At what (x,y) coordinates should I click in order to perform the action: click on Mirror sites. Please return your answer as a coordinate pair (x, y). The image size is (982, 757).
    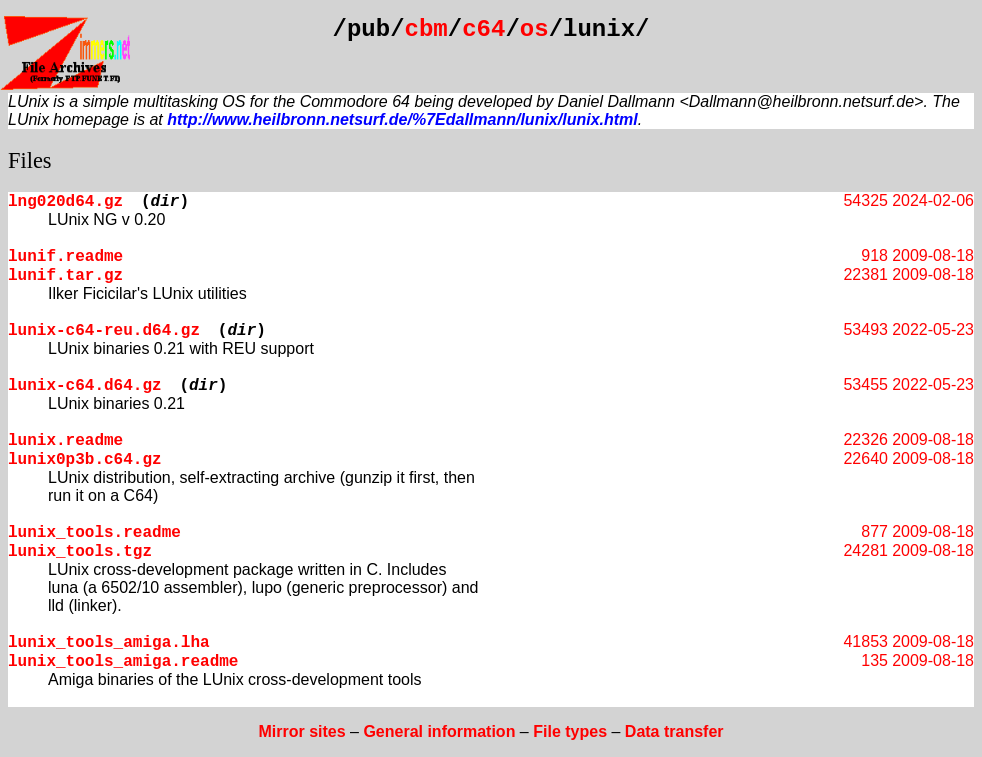
    Looking at the image, I should click on (301, 731).